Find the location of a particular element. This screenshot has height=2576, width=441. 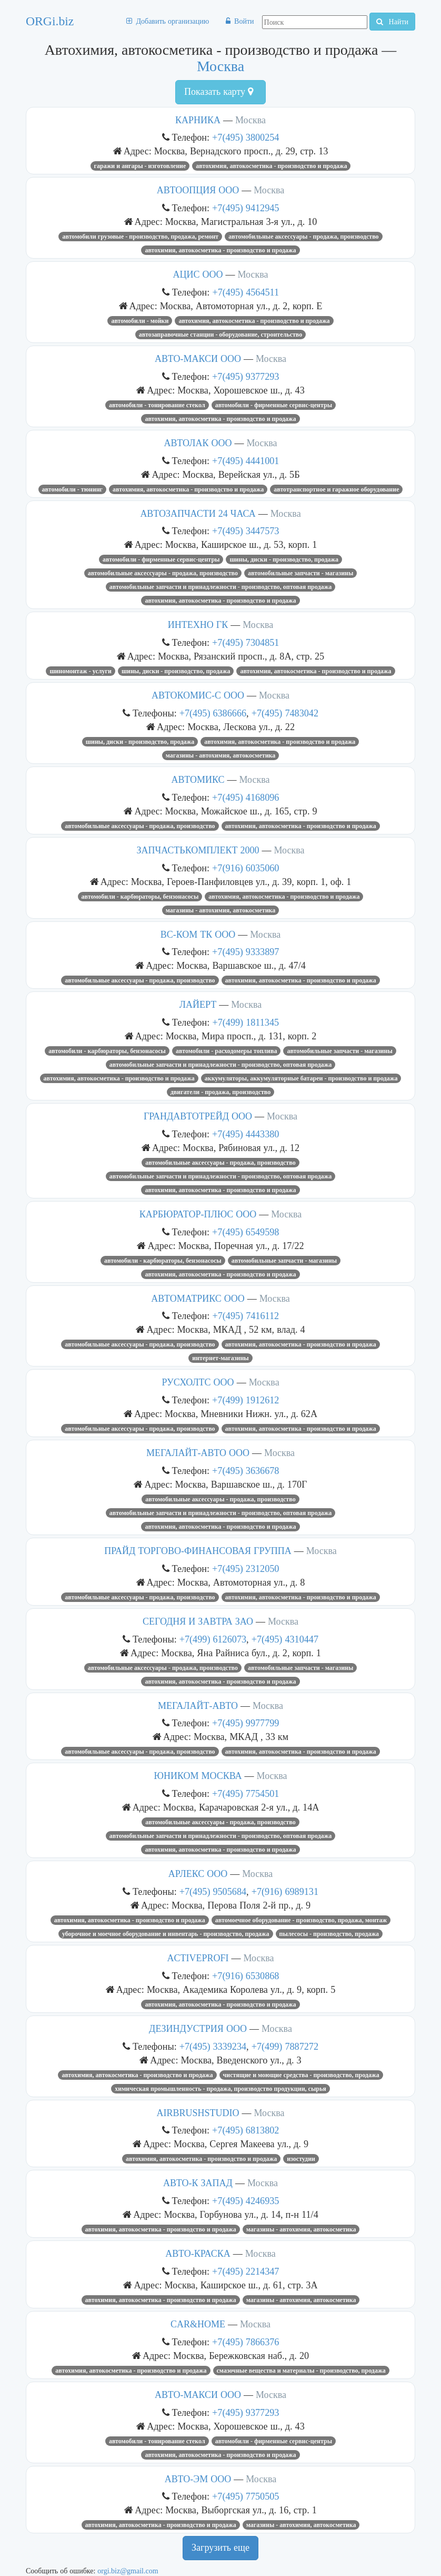

Шины, диски - производство, продажа is located at coordinates (283, 559).